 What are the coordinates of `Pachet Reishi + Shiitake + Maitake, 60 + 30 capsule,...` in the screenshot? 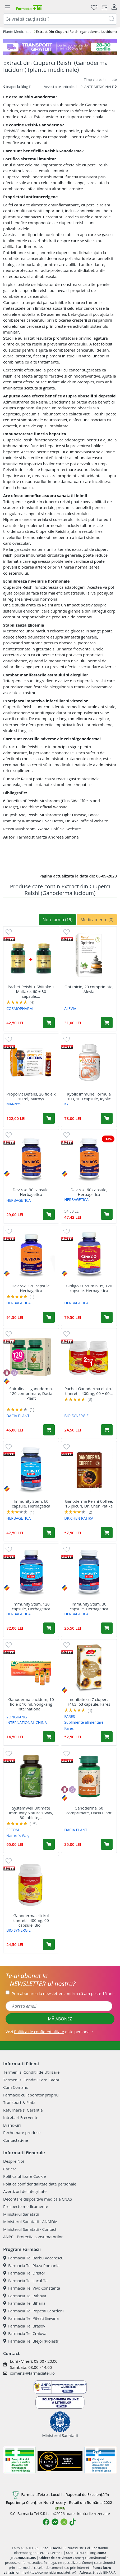 It's located at (31, 991).